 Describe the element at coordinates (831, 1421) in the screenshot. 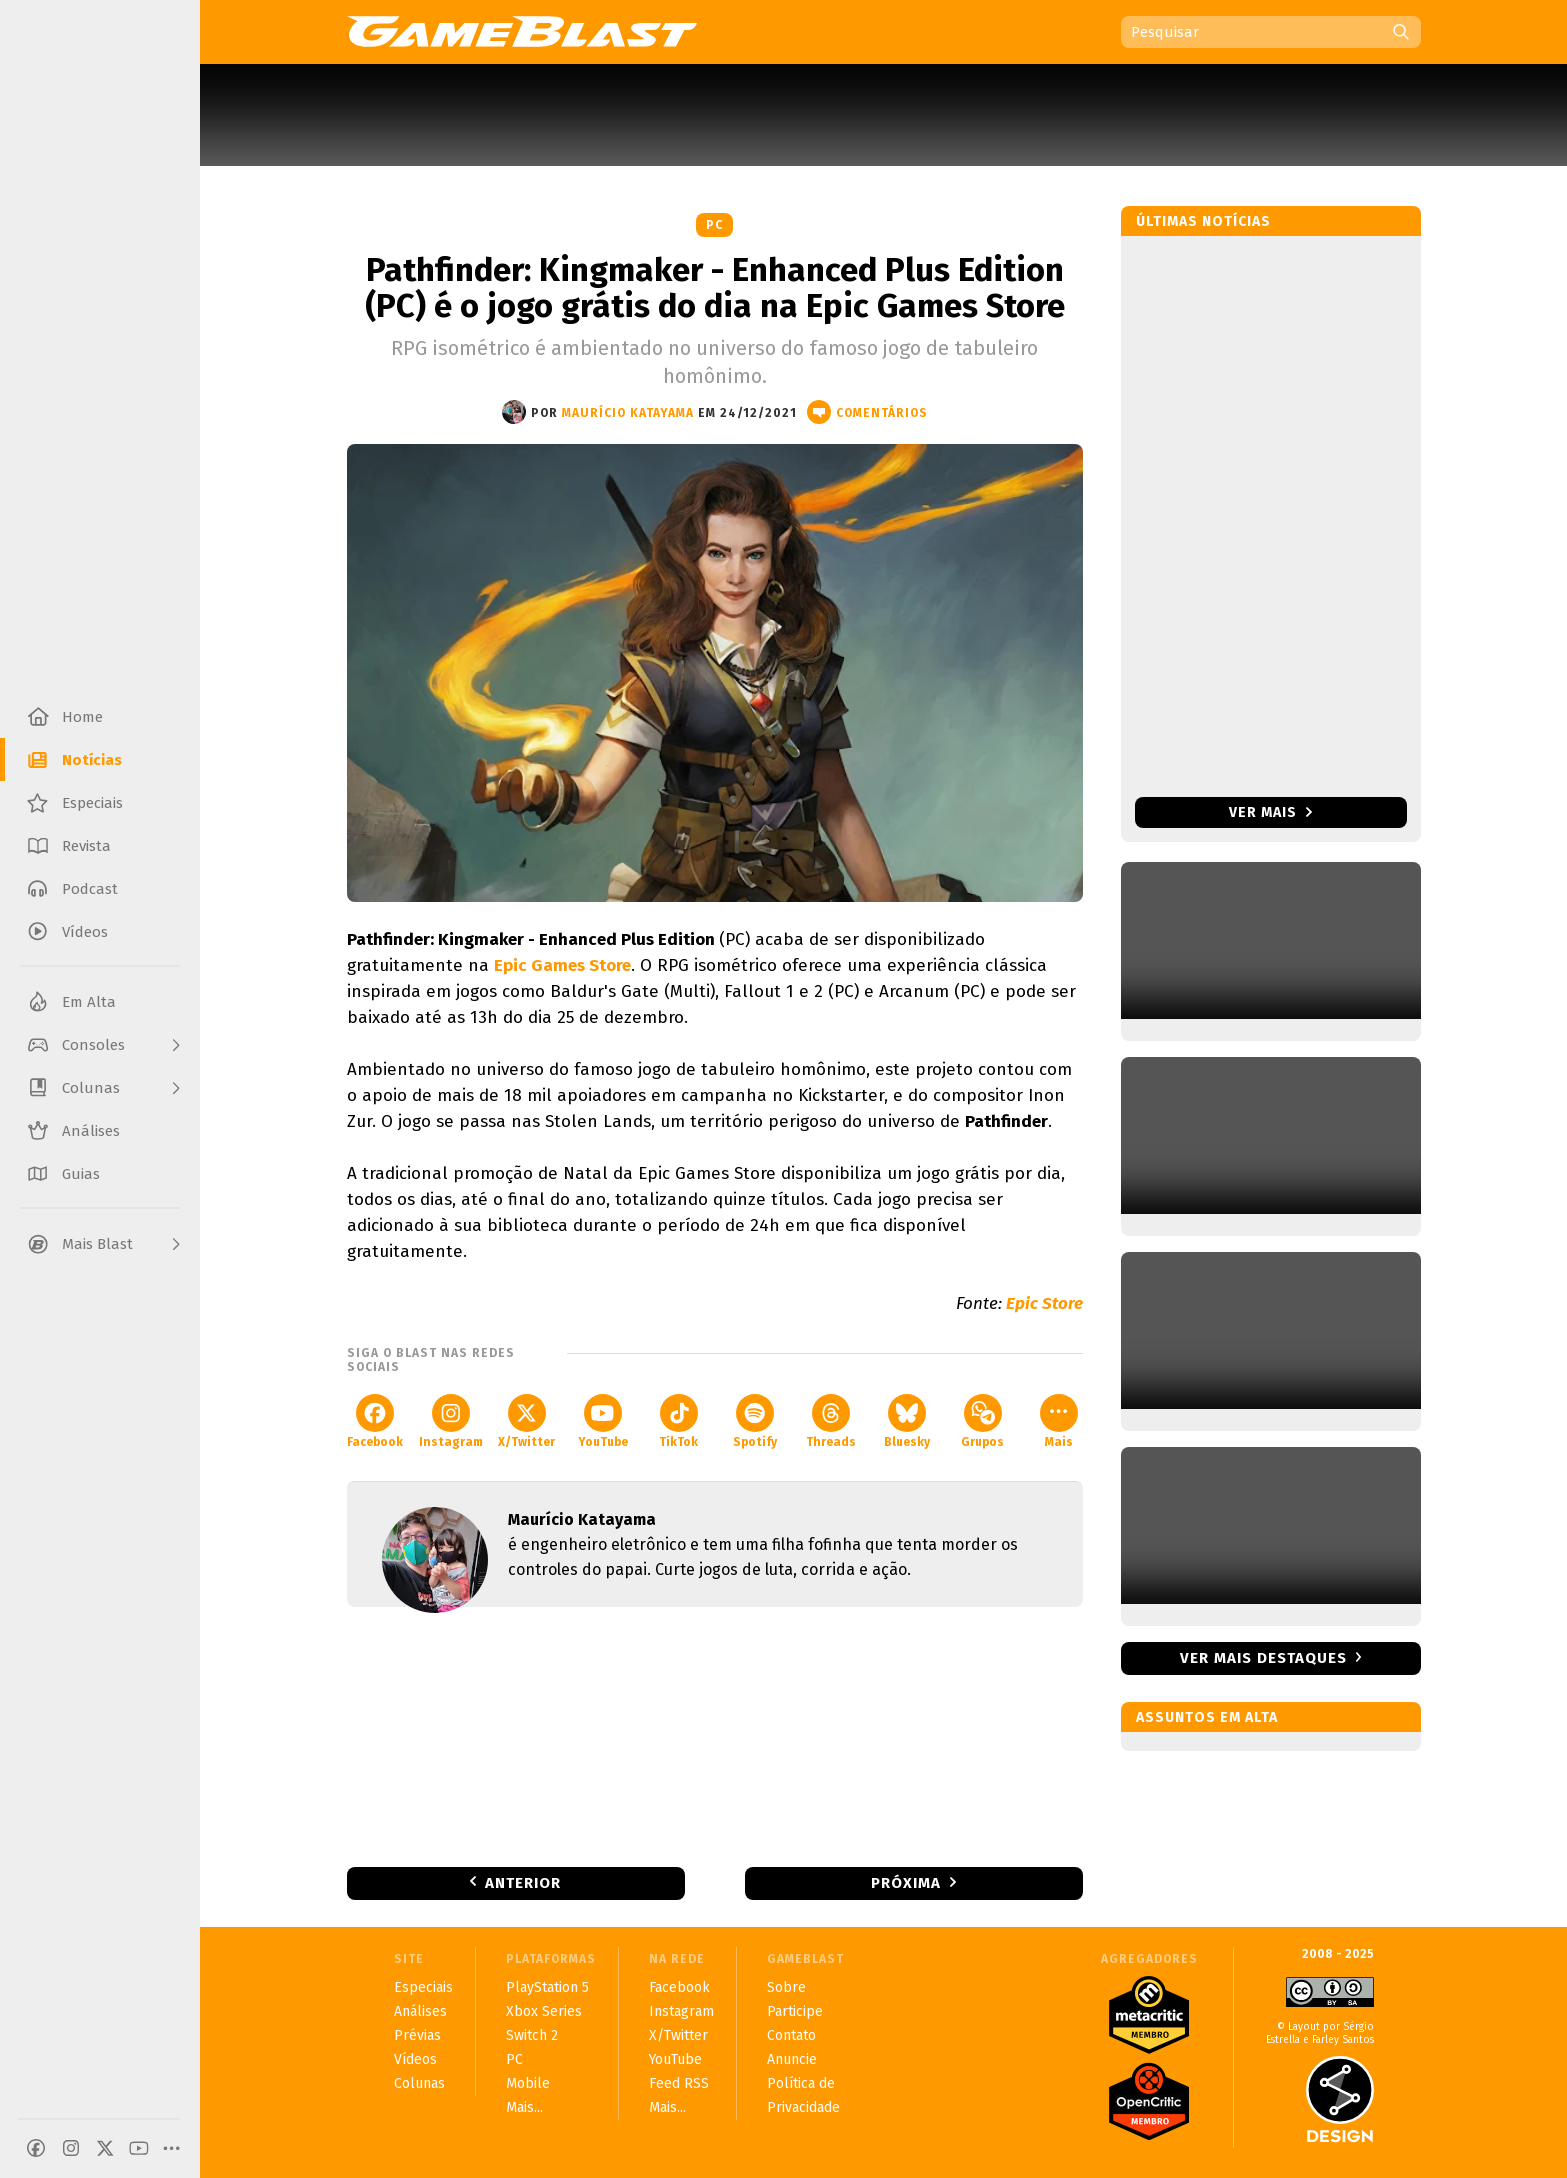

I see `Threads` at that location.